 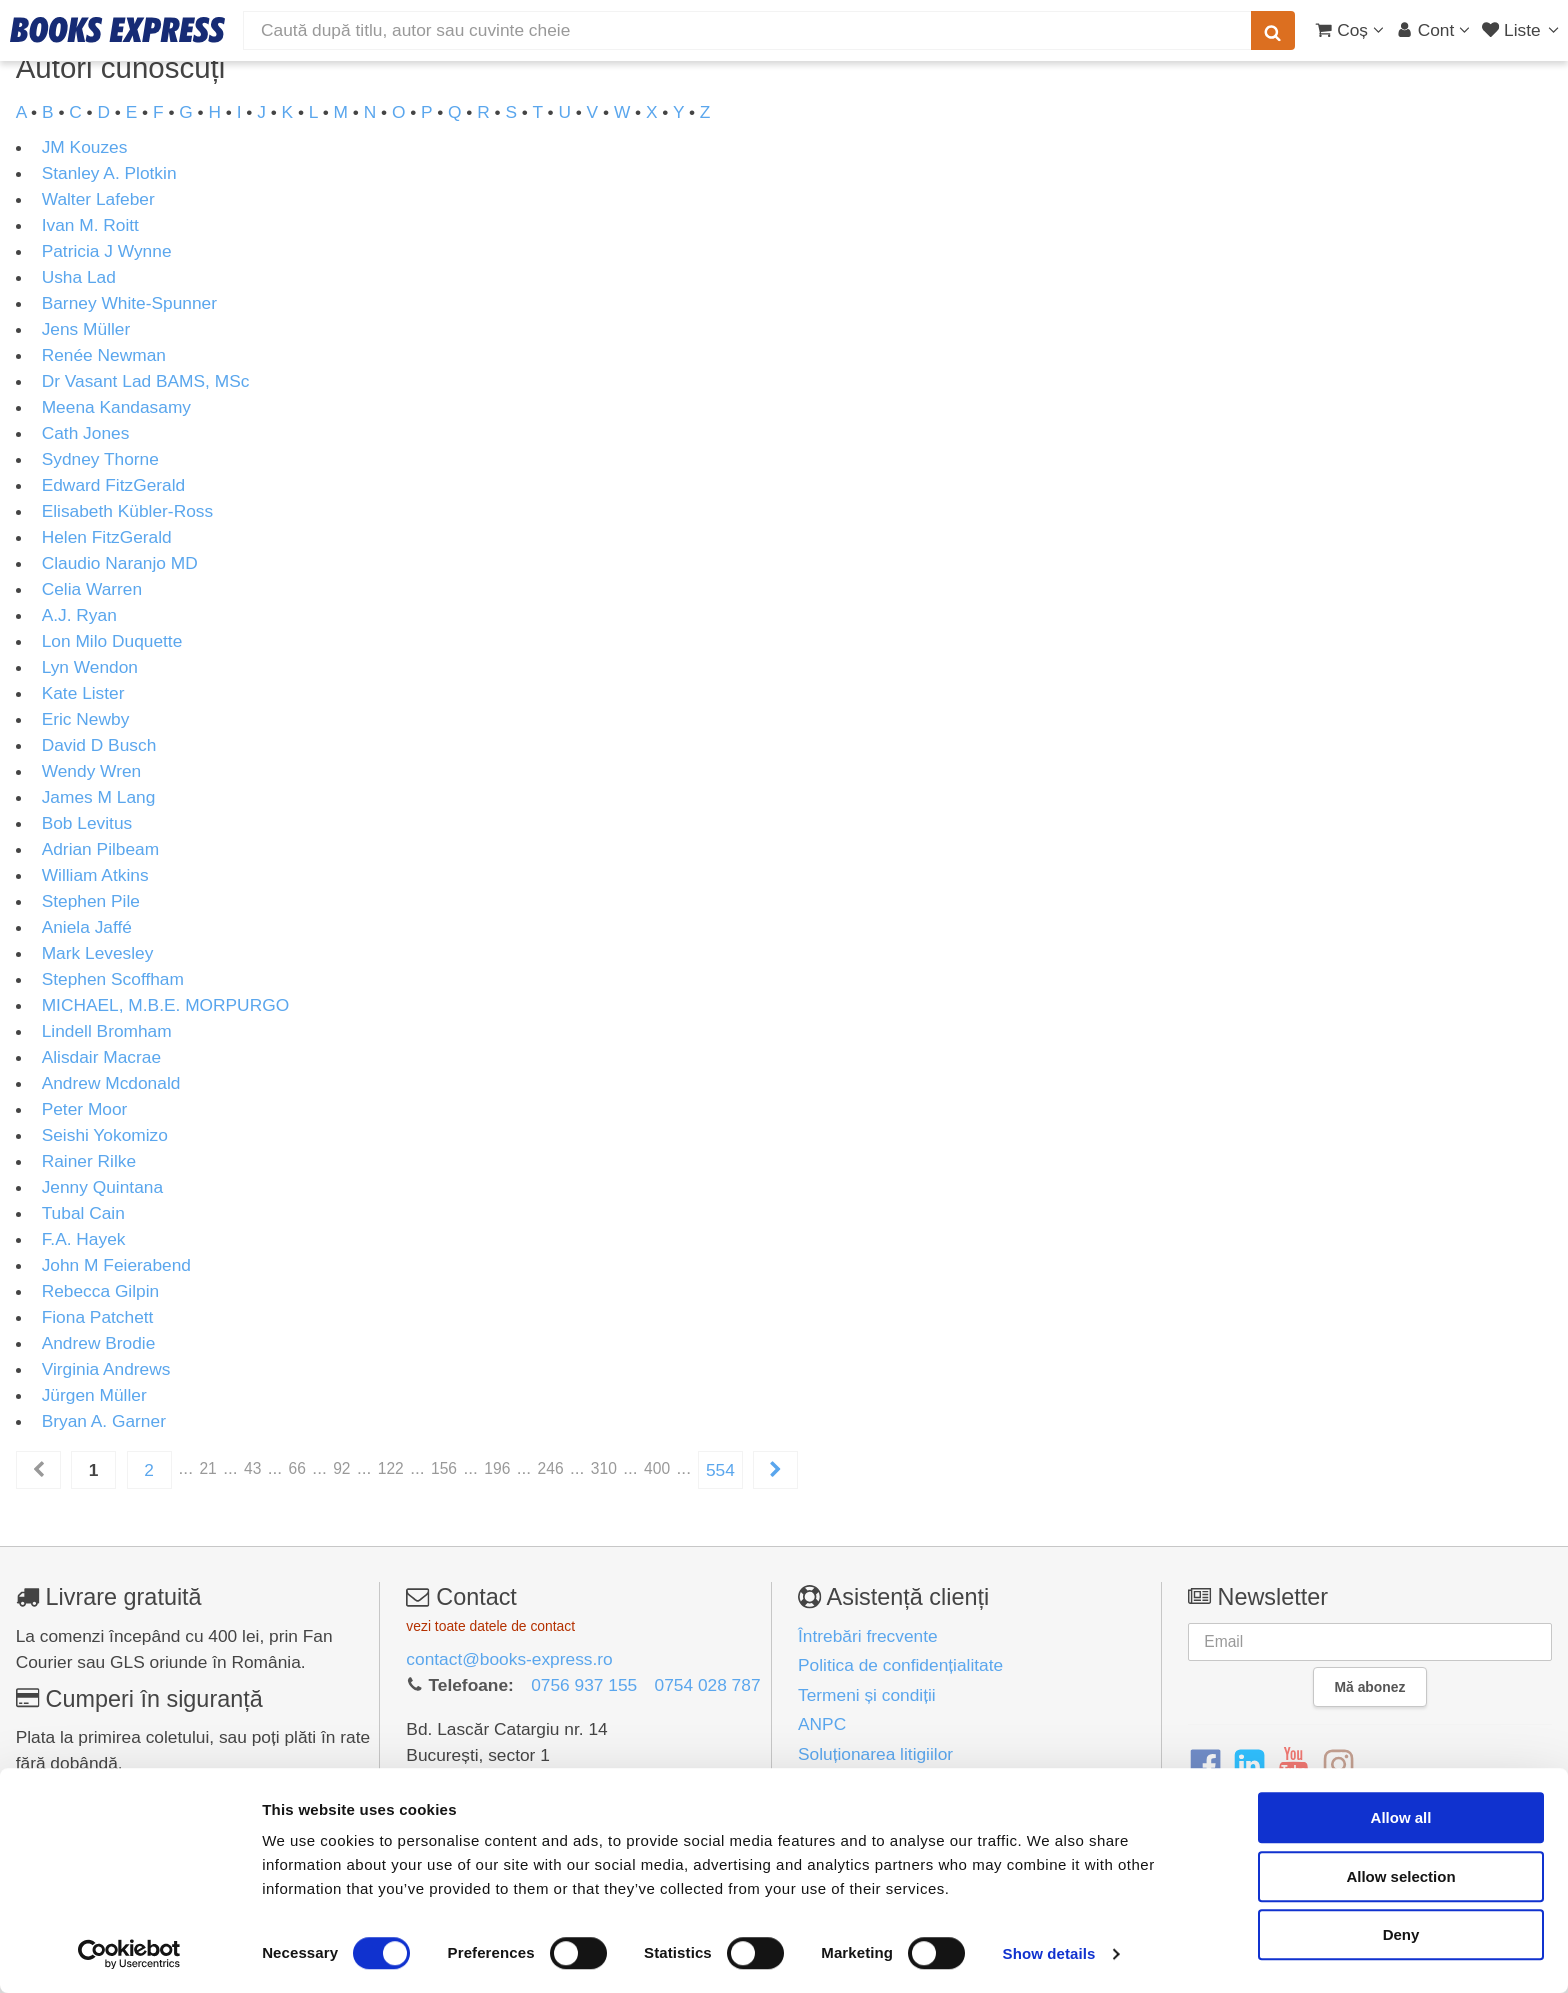 I want to click on Aniela Jaffé, so click(x=87, y=927).